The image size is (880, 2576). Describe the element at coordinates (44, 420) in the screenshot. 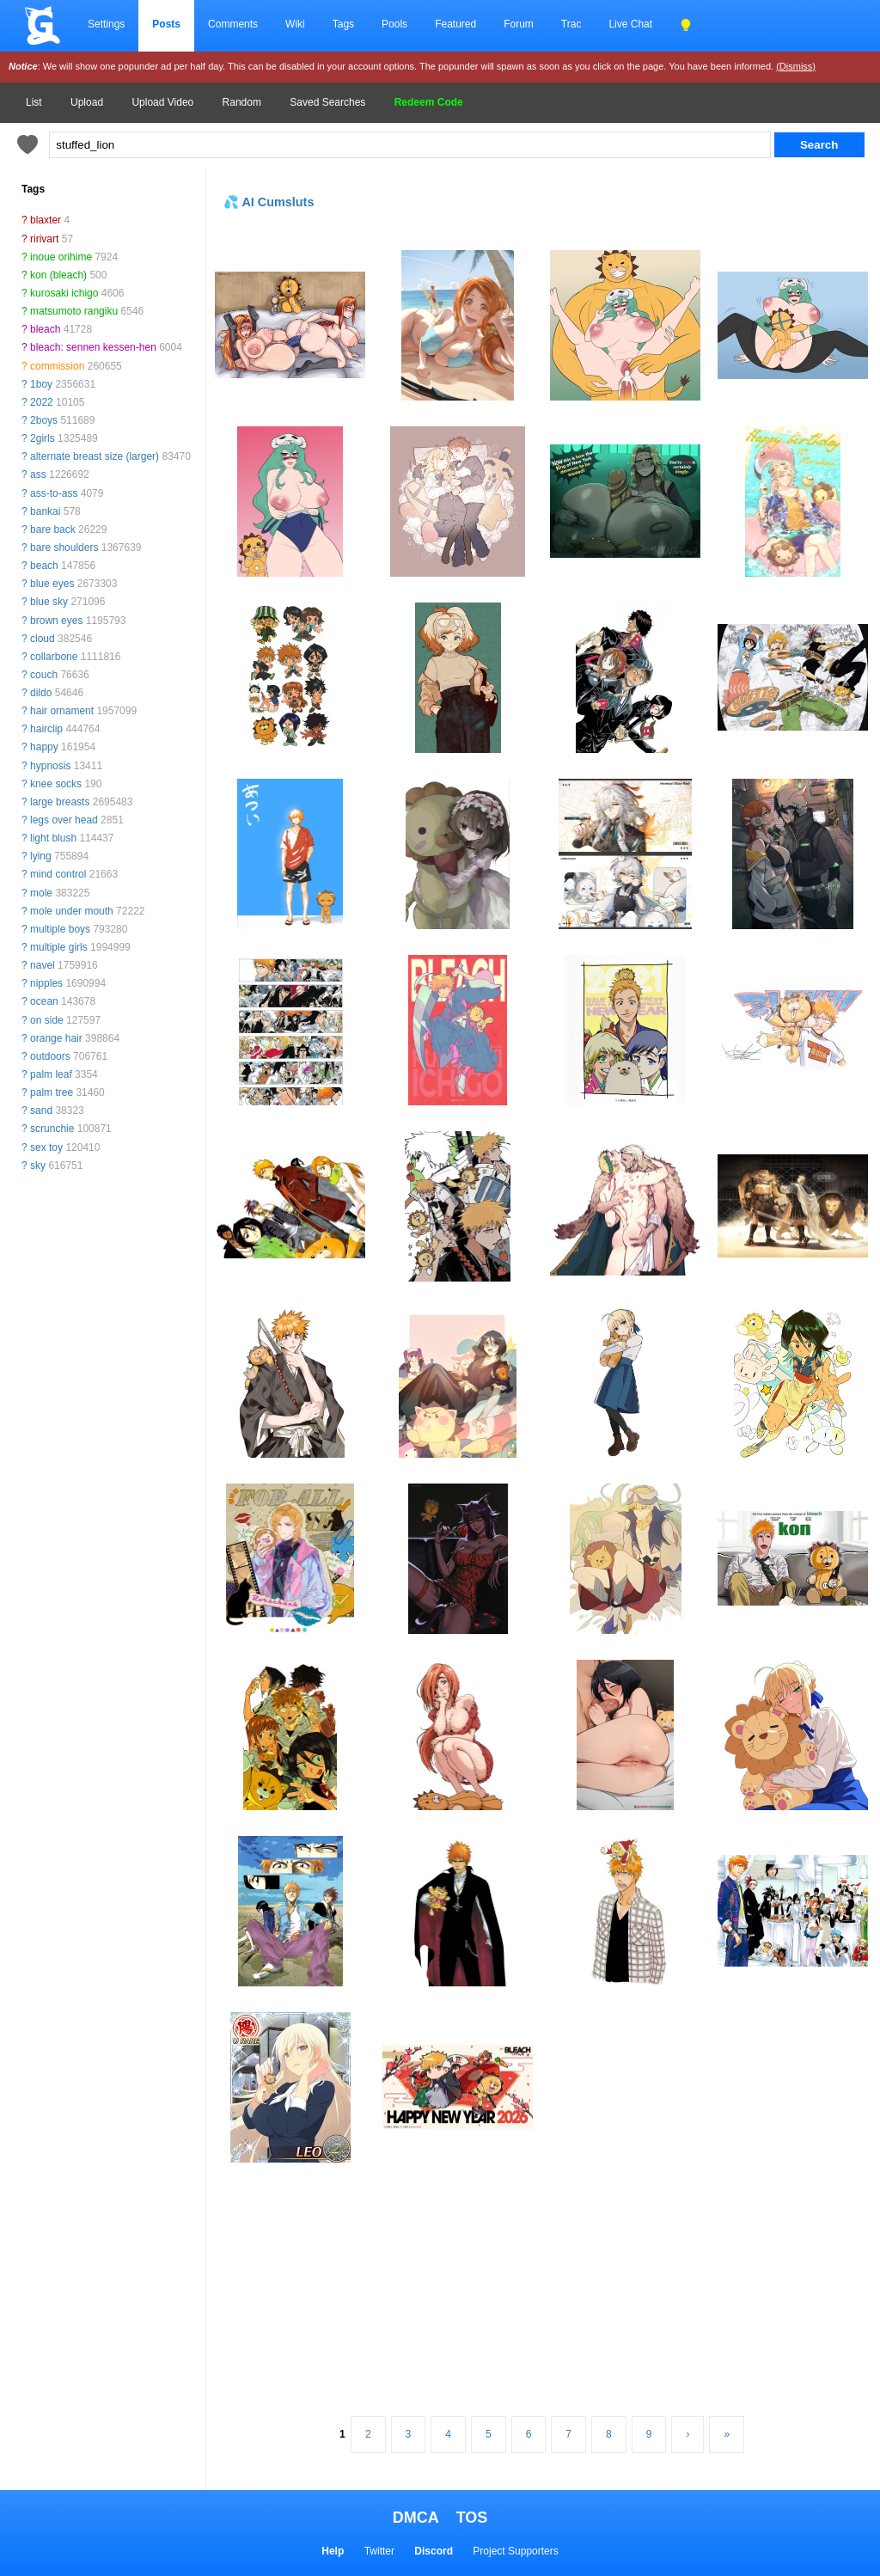

I see `2boys` at that location.